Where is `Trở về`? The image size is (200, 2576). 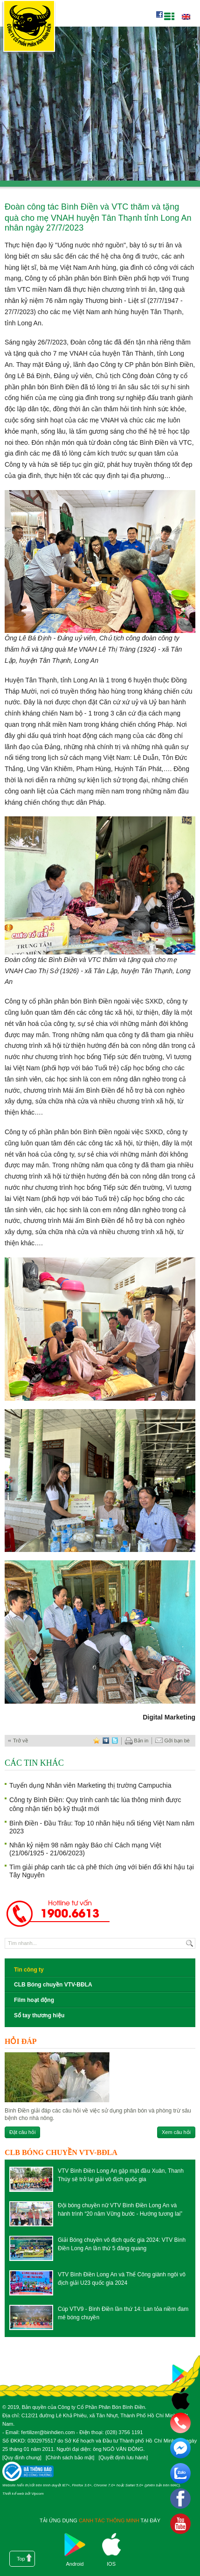
Trở về is located at coordinates (20, 1740).